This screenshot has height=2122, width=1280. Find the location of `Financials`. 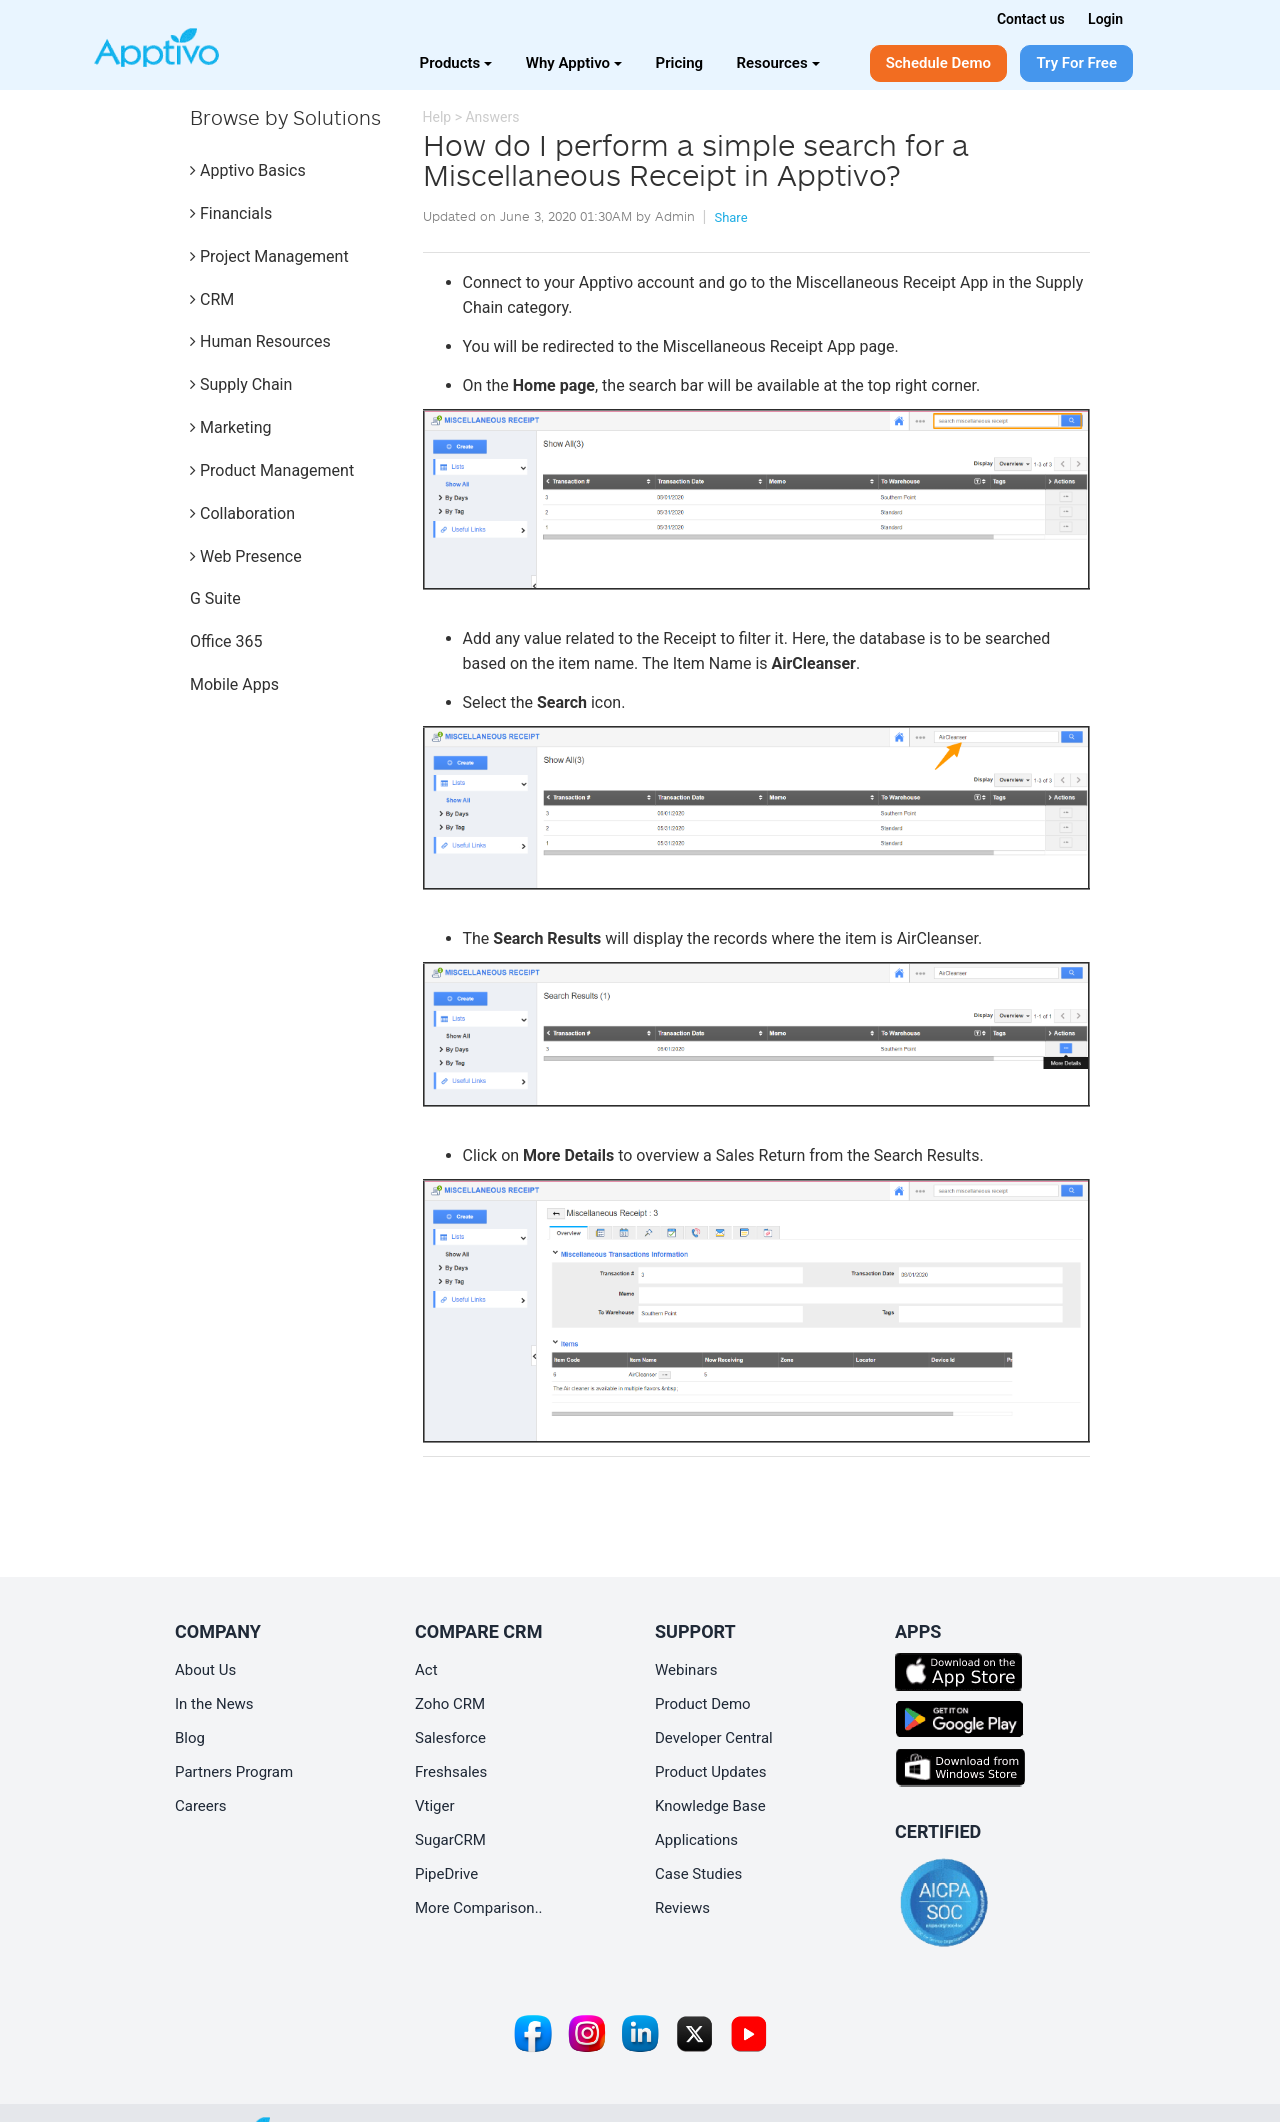

Financials is located at coordinates (231, 213).